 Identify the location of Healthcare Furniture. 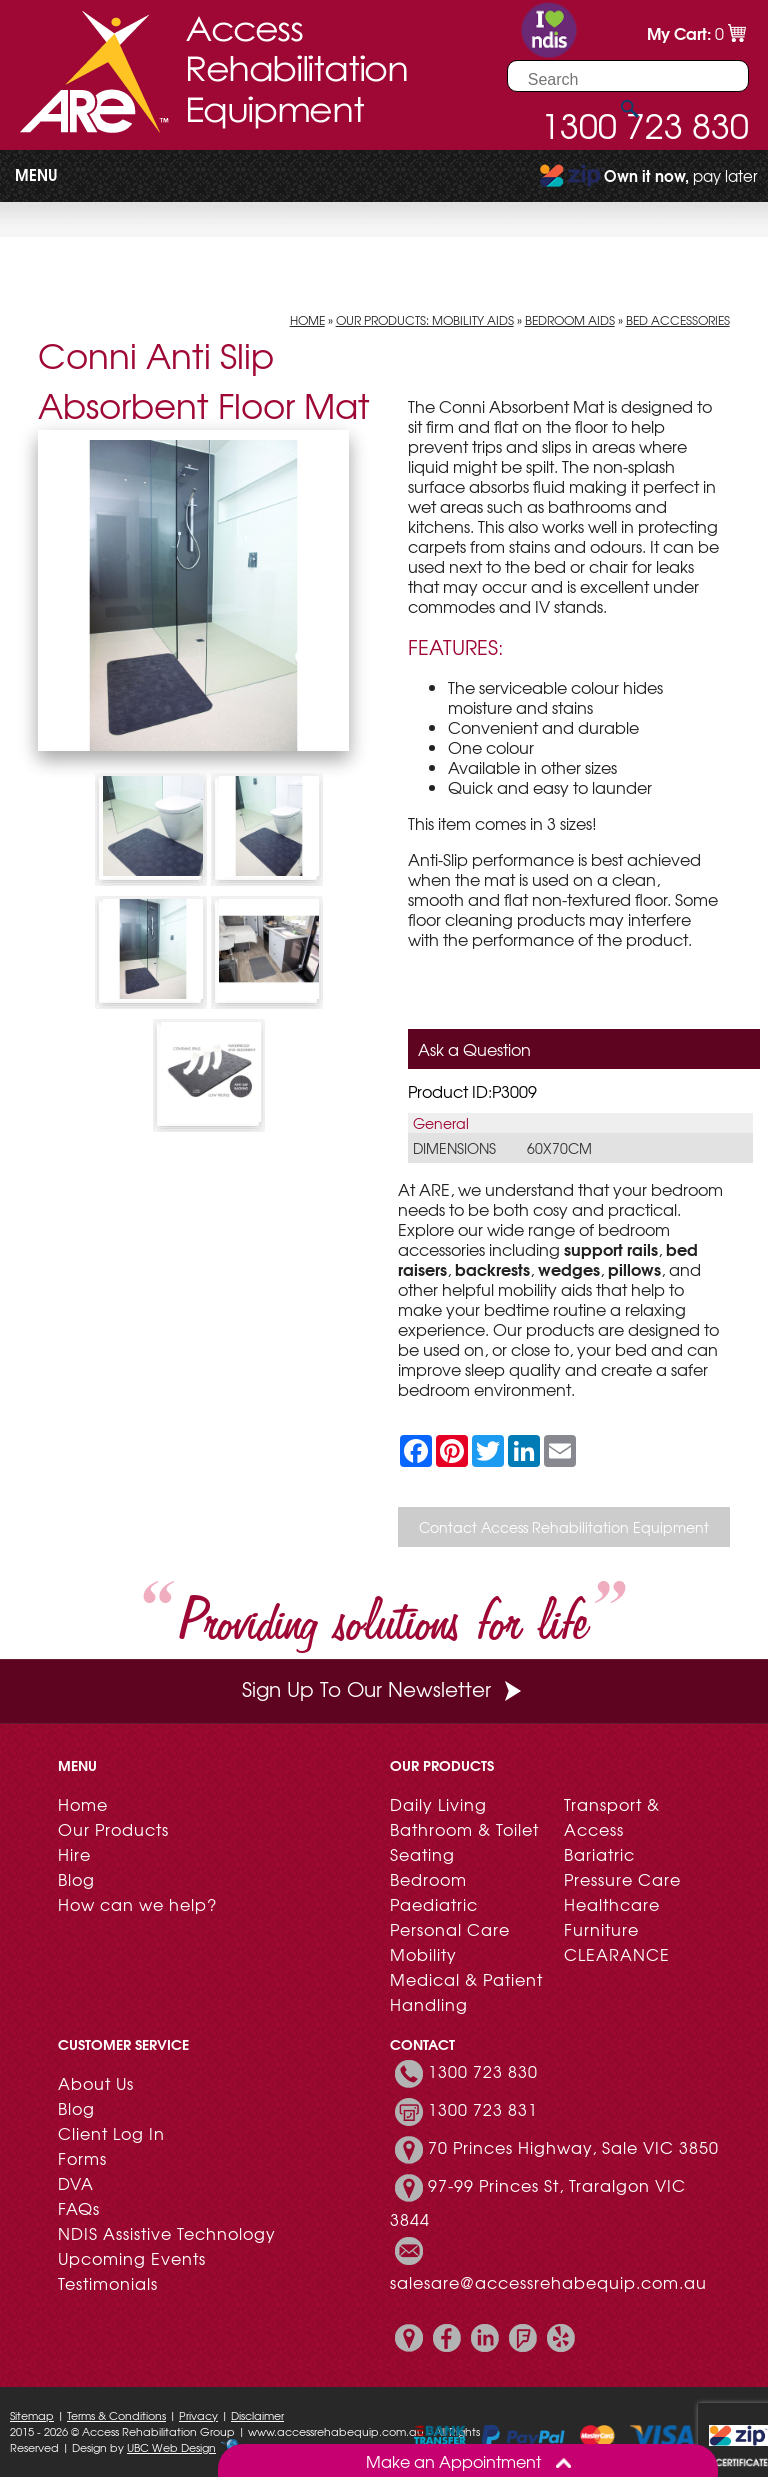
(612, 1916).